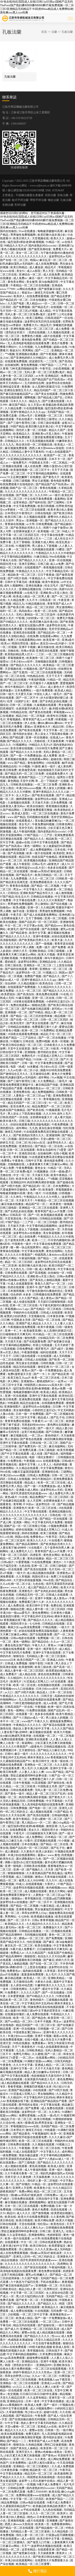  Describe the element at coordinates (50, 1627) in the screenshot. I see `97精品视频` at that location.